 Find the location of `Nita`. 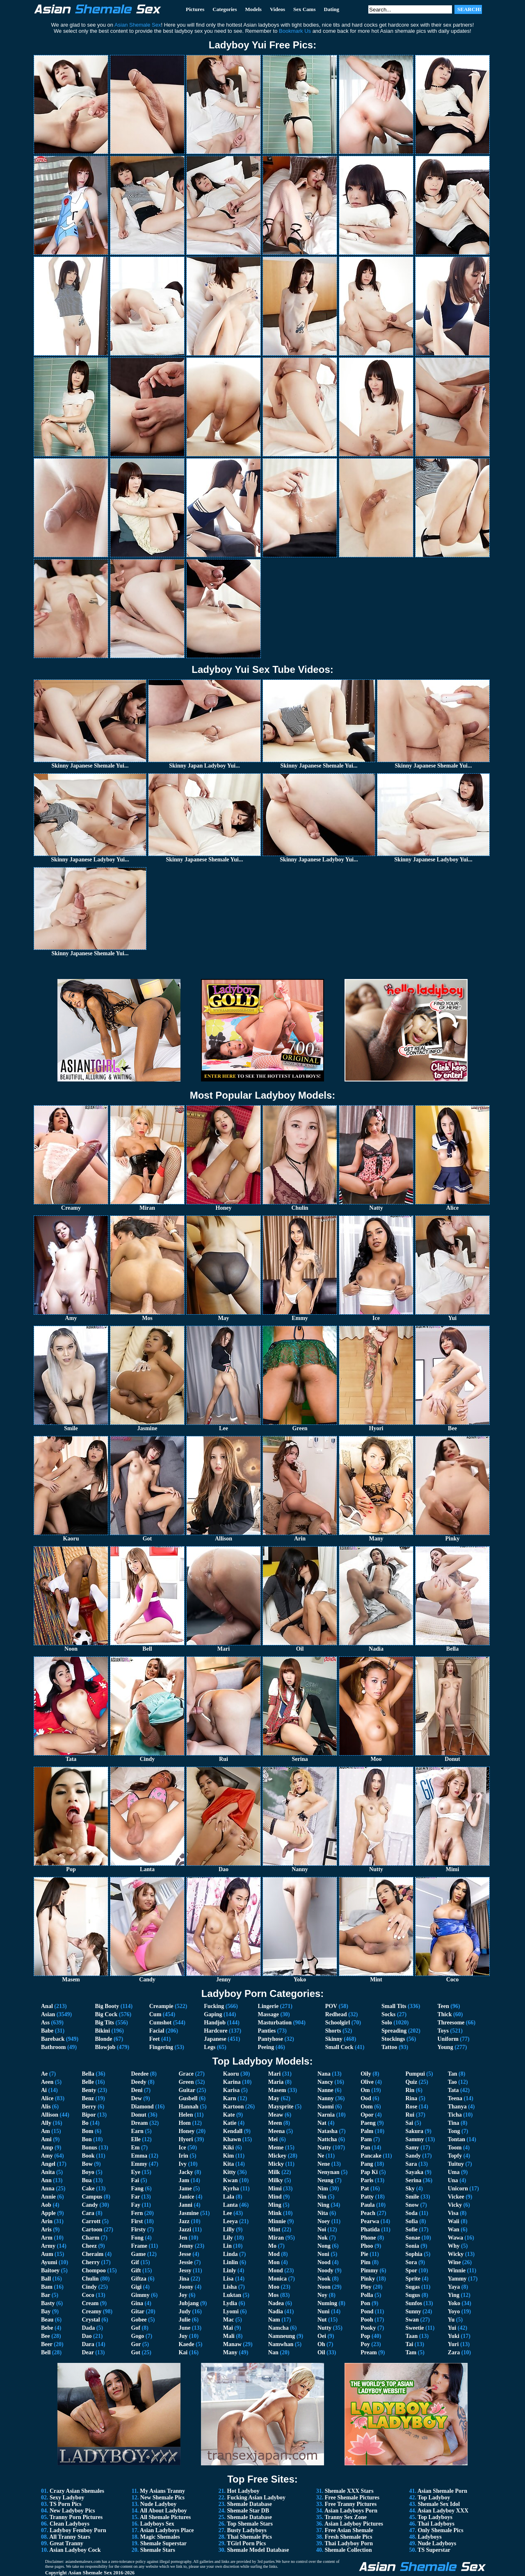

Nita is located at coordinates (322, 2213).